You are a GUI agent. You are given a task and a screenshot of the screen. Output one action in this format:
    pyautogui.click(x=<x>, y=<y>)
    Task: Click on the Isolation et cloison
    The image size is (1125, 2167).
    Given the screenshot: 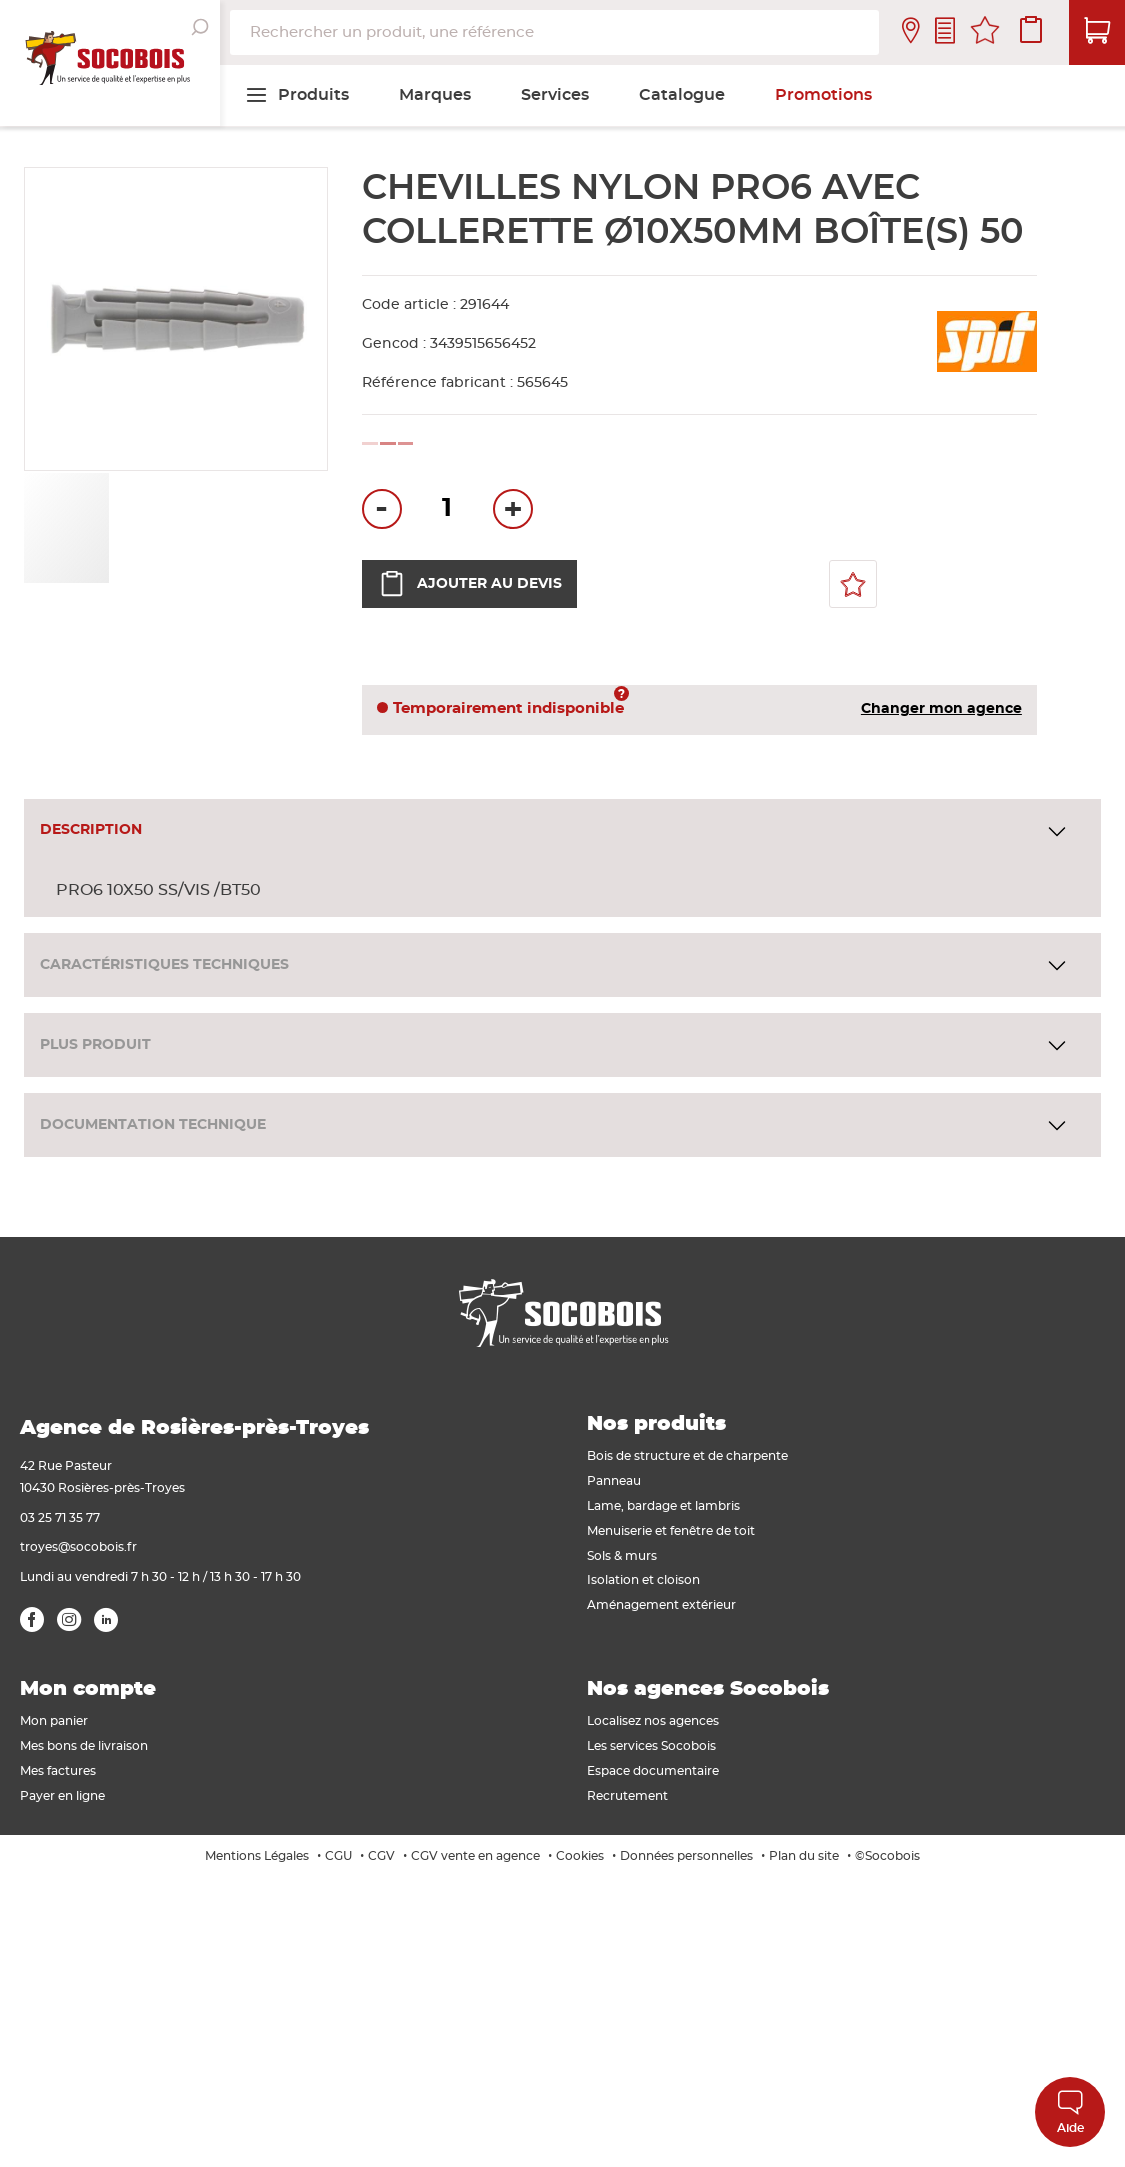 What is the action you would take?
    pyautogui.click(x=643, y=1580)
    